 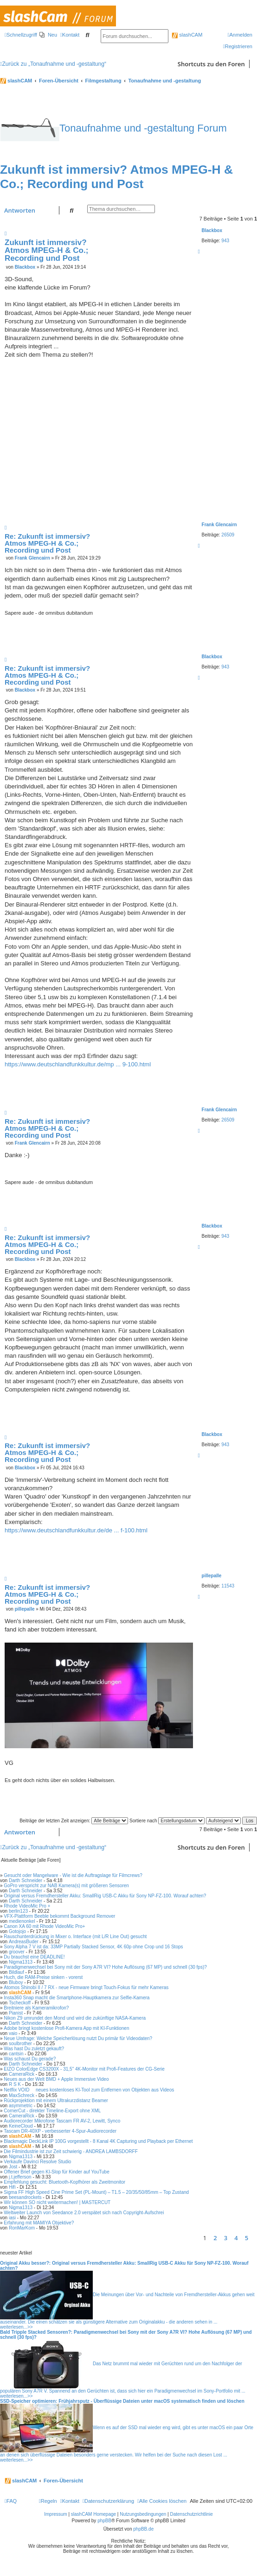 I want to click on GoPro verspricht zur NAB Kamera(s) mit größeren Sensoren, so click(x=66, y=1885).